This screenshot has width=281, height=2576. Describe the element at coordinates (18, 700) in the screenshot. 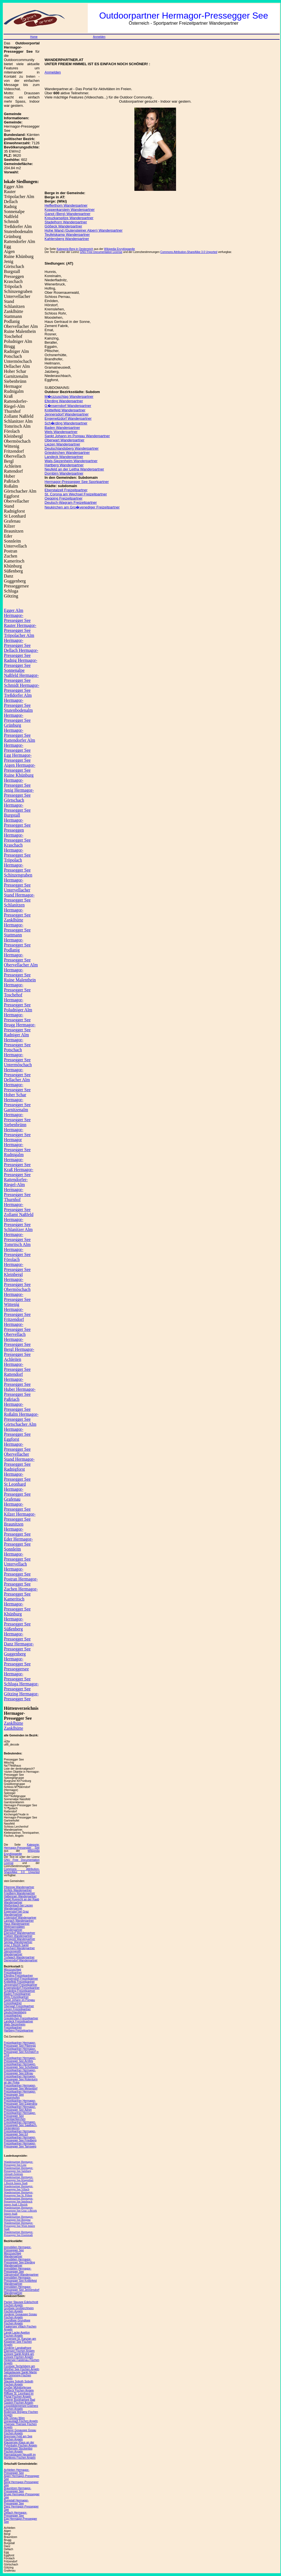

I see `Treßdorfer Alm Hermagor-Pressegger See` at that location.